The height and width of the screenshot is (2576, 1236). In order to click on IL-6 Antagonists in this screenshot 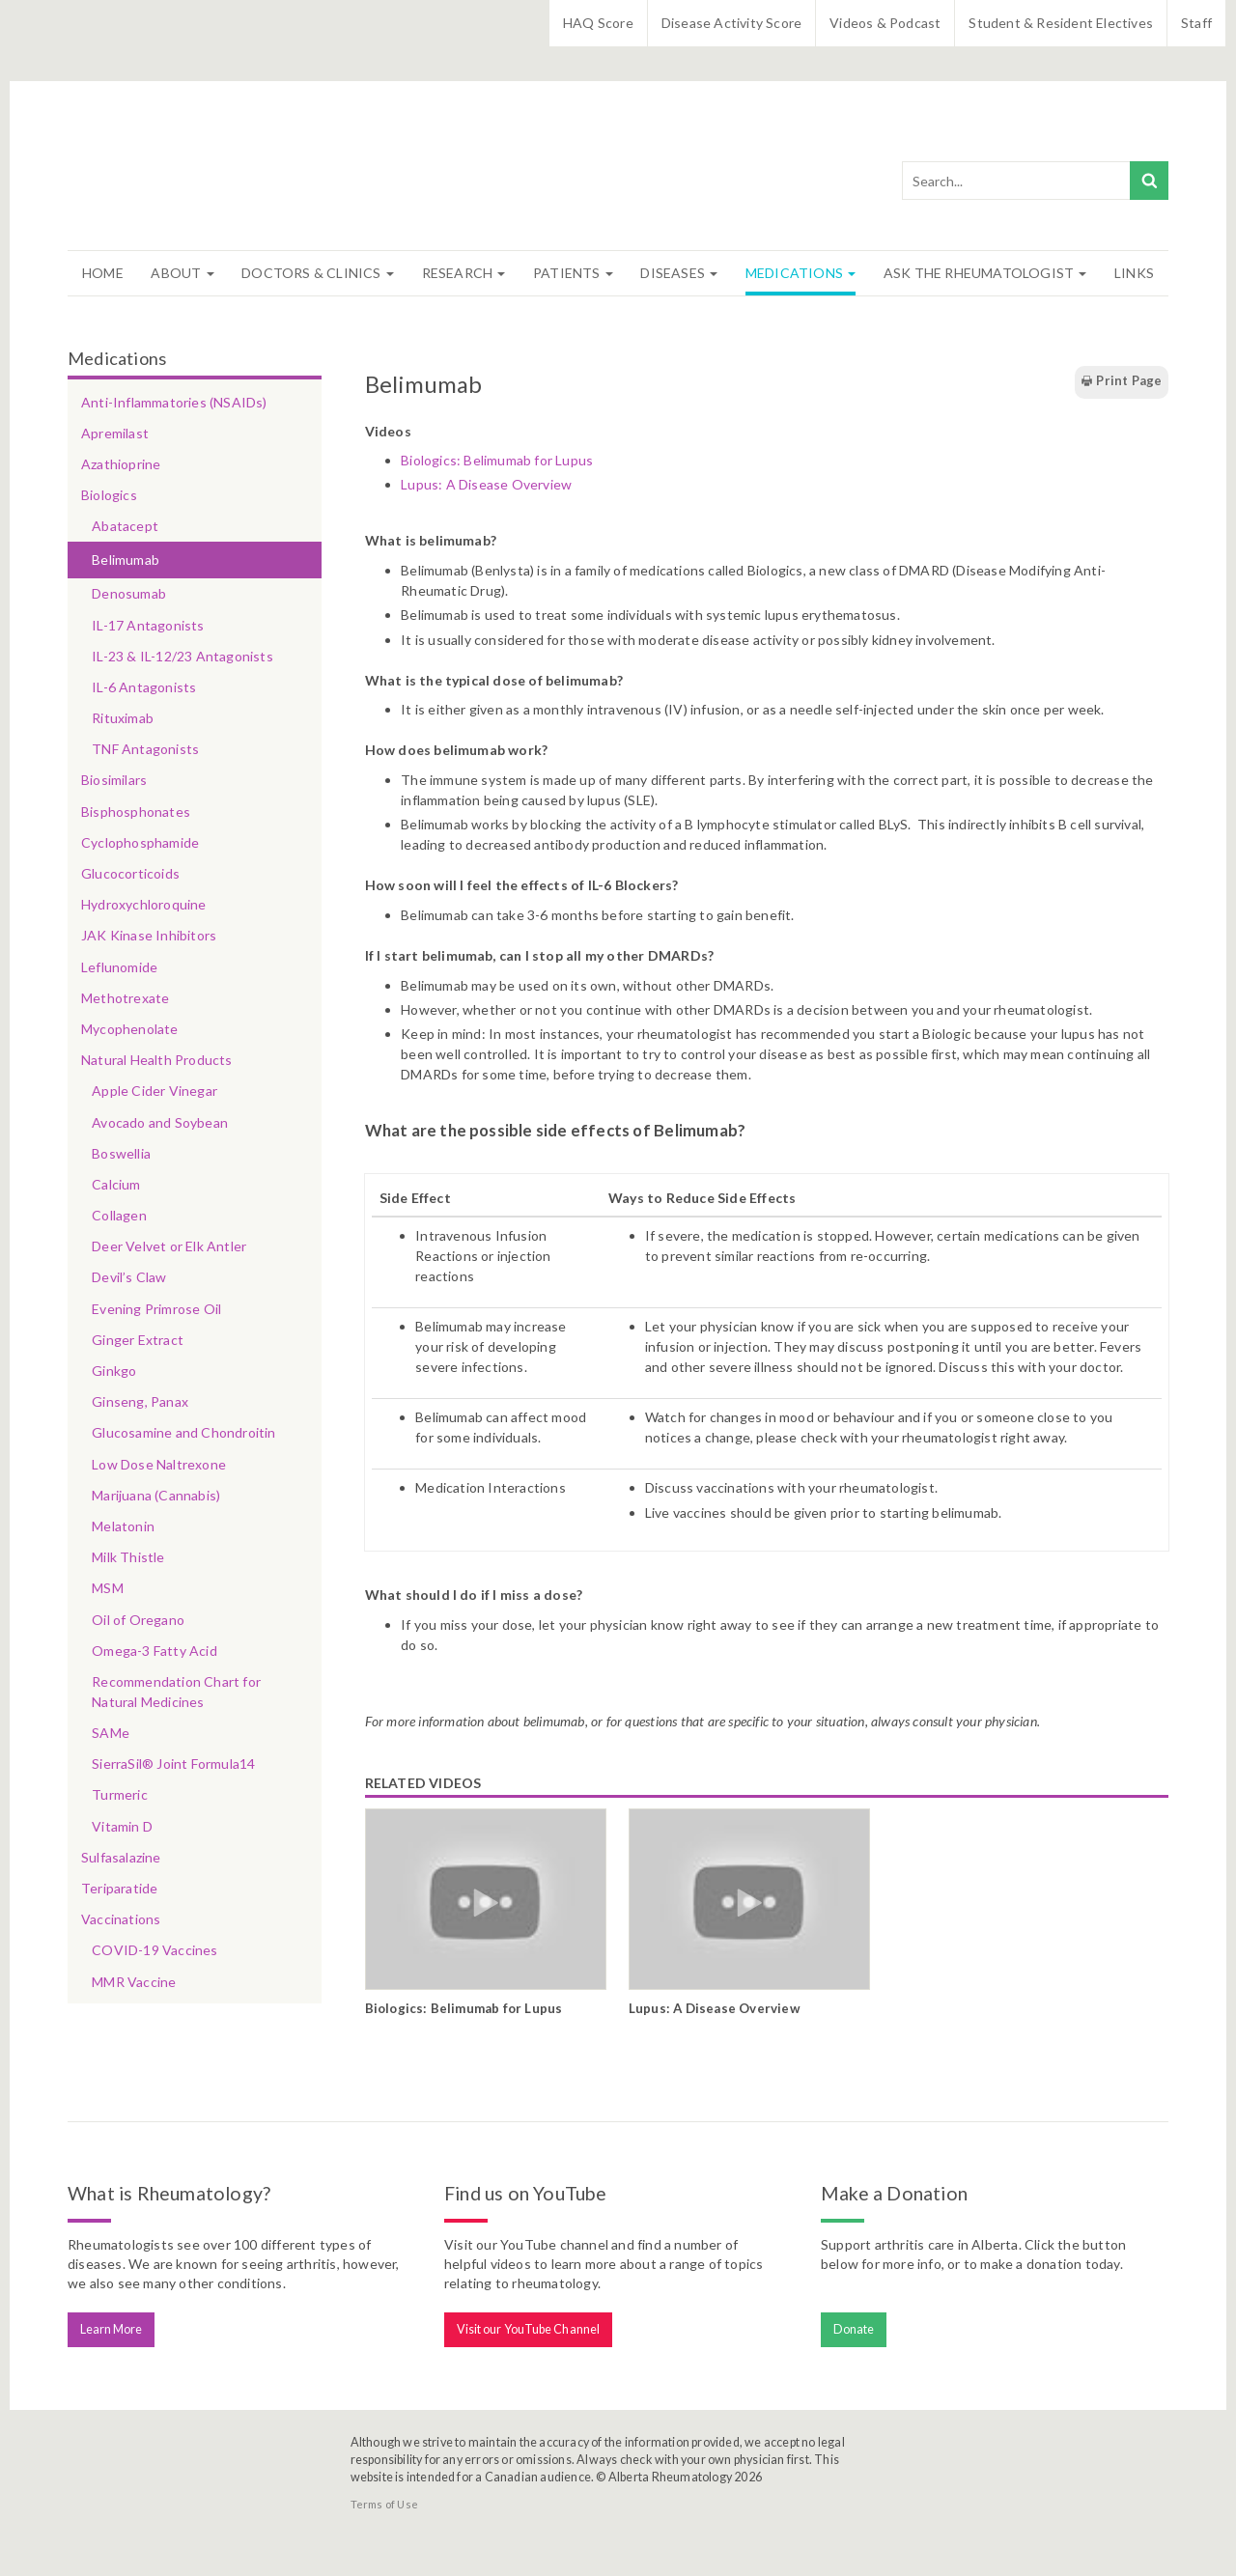, I will do `click(144, 687)`.